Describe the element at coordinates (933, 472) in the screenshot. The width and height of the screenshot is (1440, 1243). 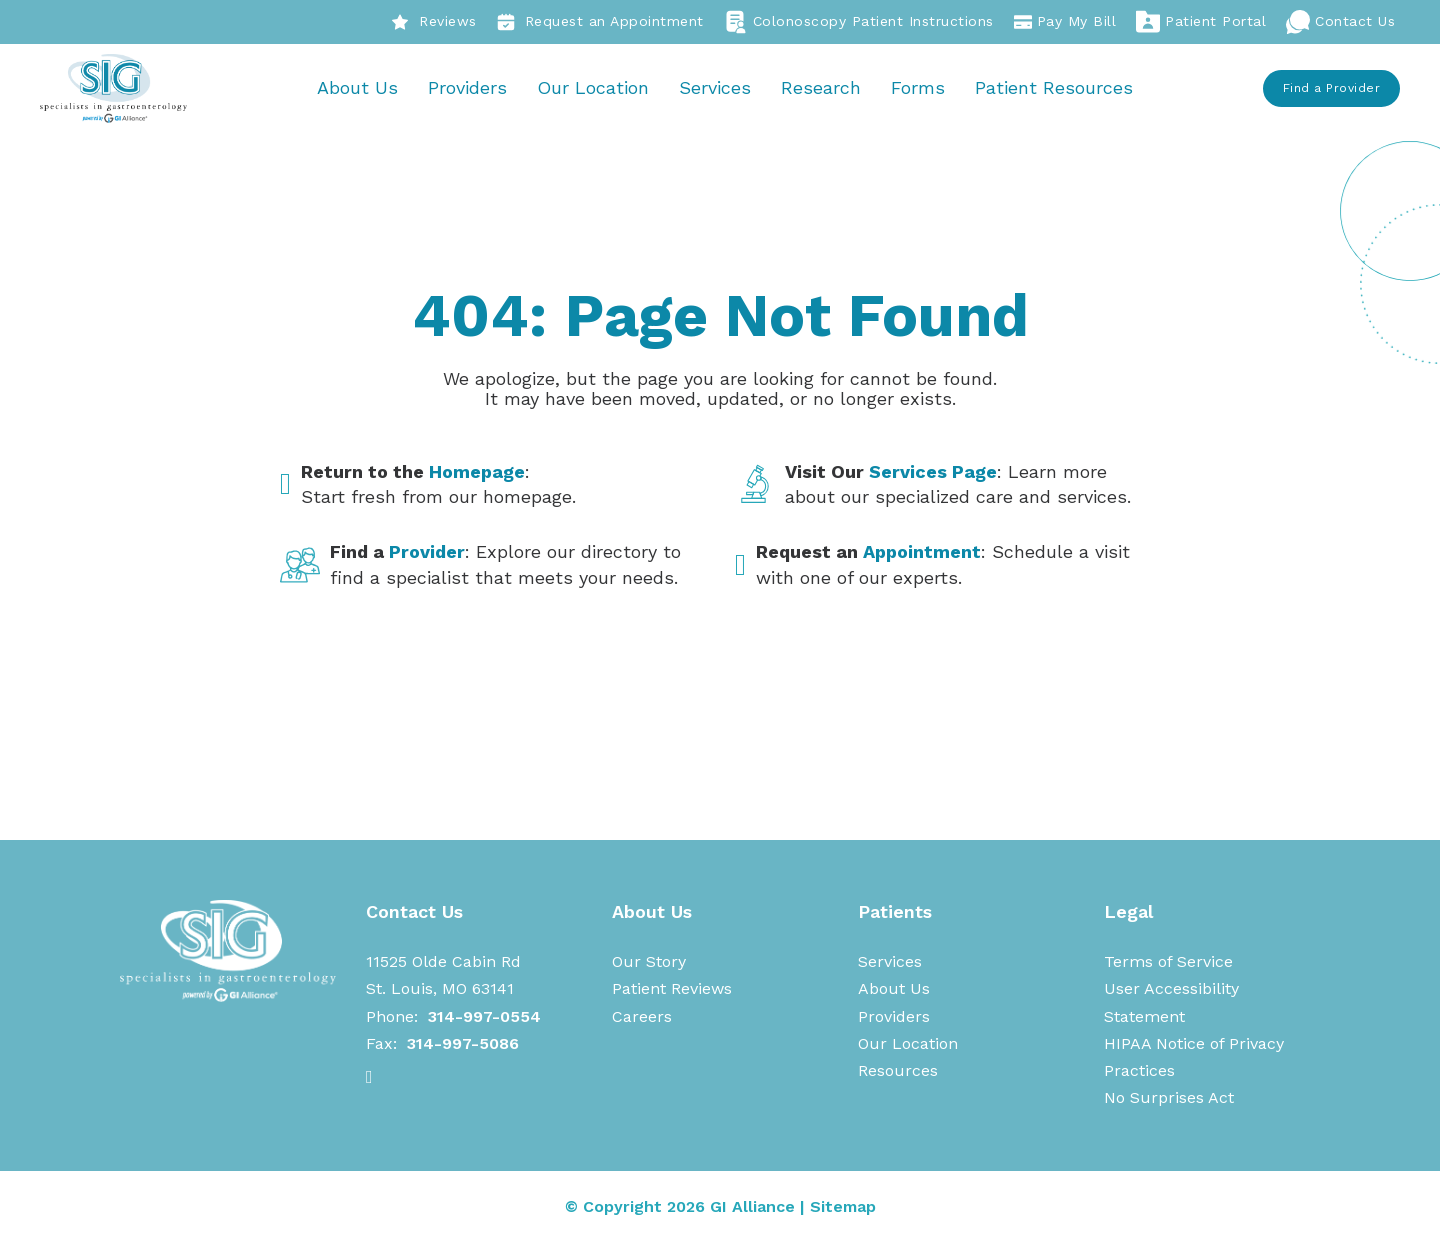
I see `Services Page` at that location.